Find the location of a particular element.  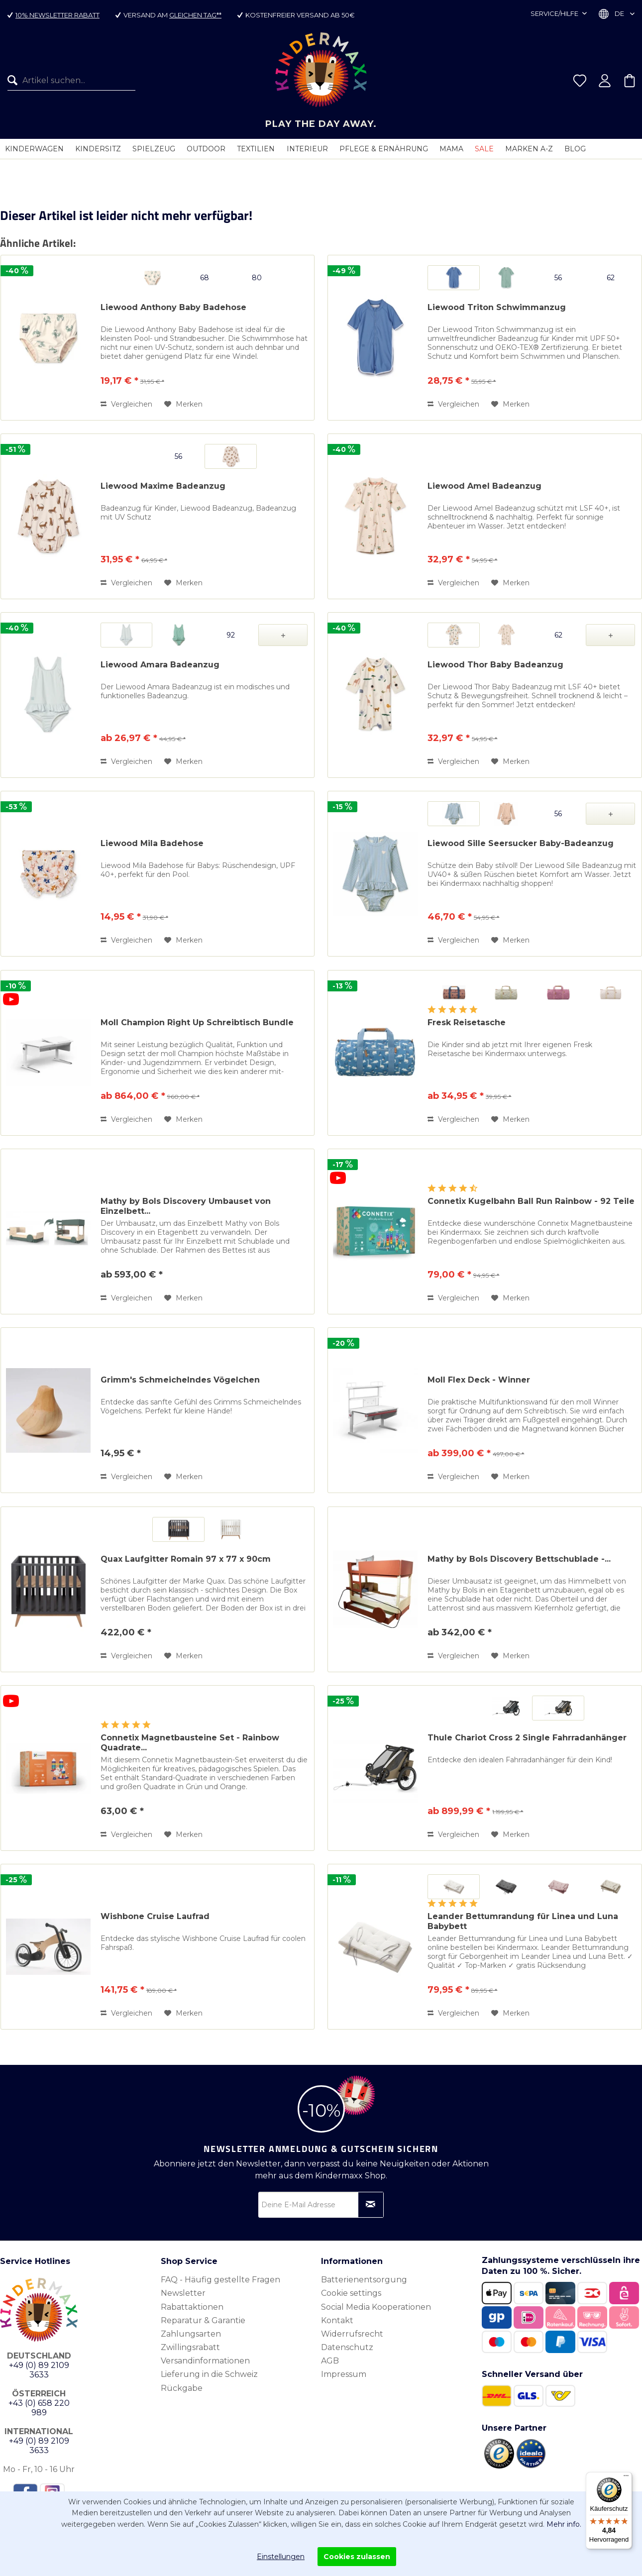

Liewood Triton Schwimmanzug is located at coordinates (497, 307).